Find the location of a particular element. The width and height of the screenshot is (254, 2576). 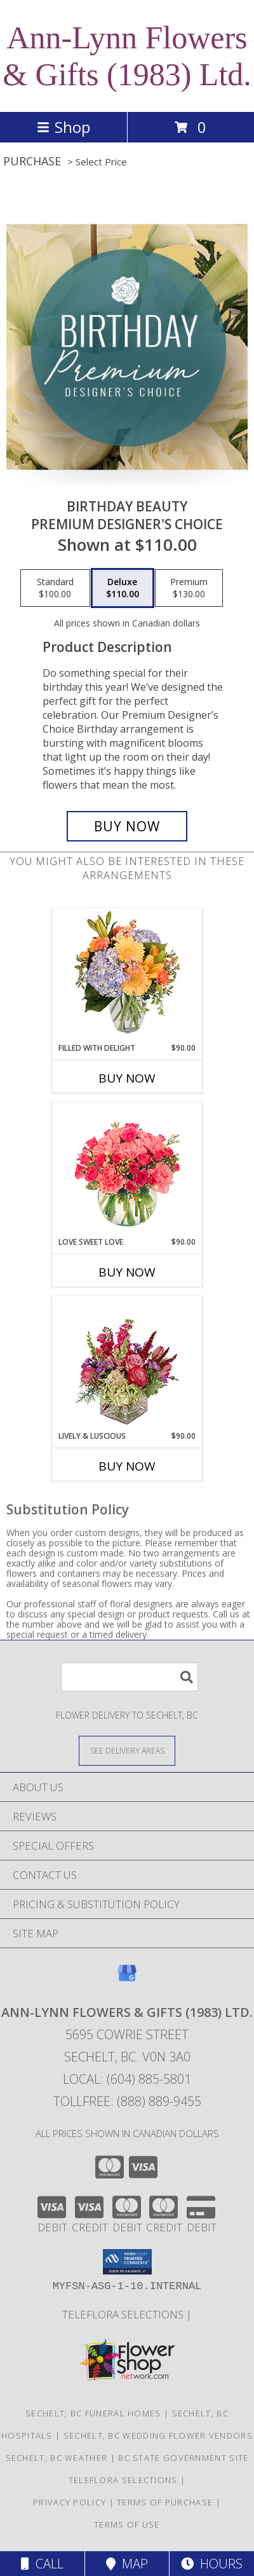

Buy Now [Buy FILLED WITH DELIGHT Now for $90.00] is located at coordinates (127, 1078).